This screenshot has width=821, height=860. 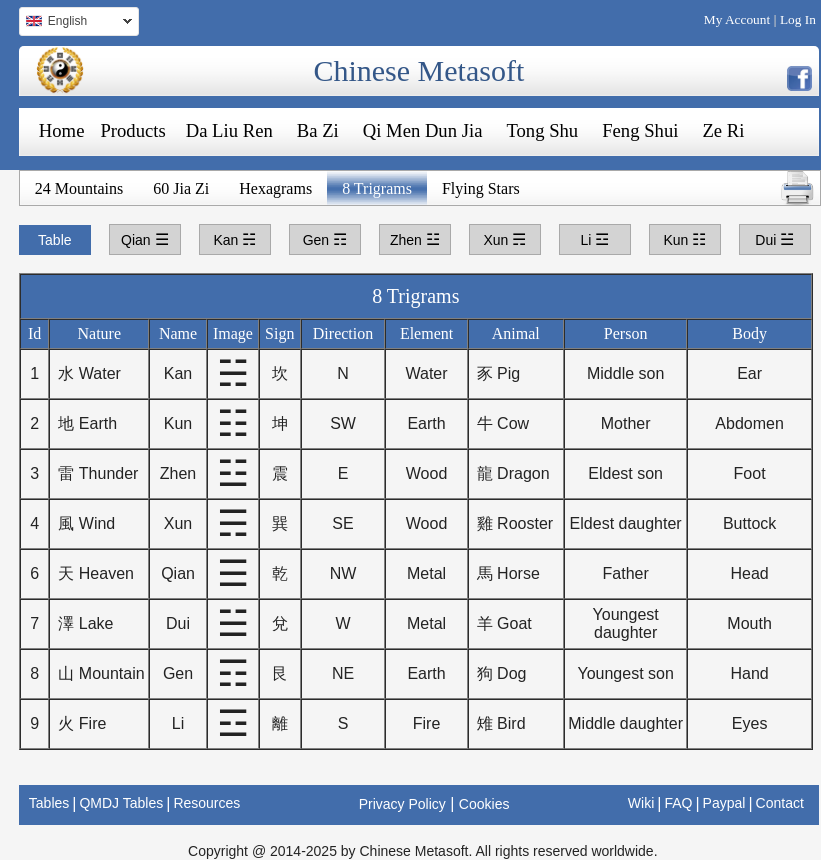 What do you see at coordinates (132, 130) in the screenshot?
I see `Products` at bounding box center [132, 130].